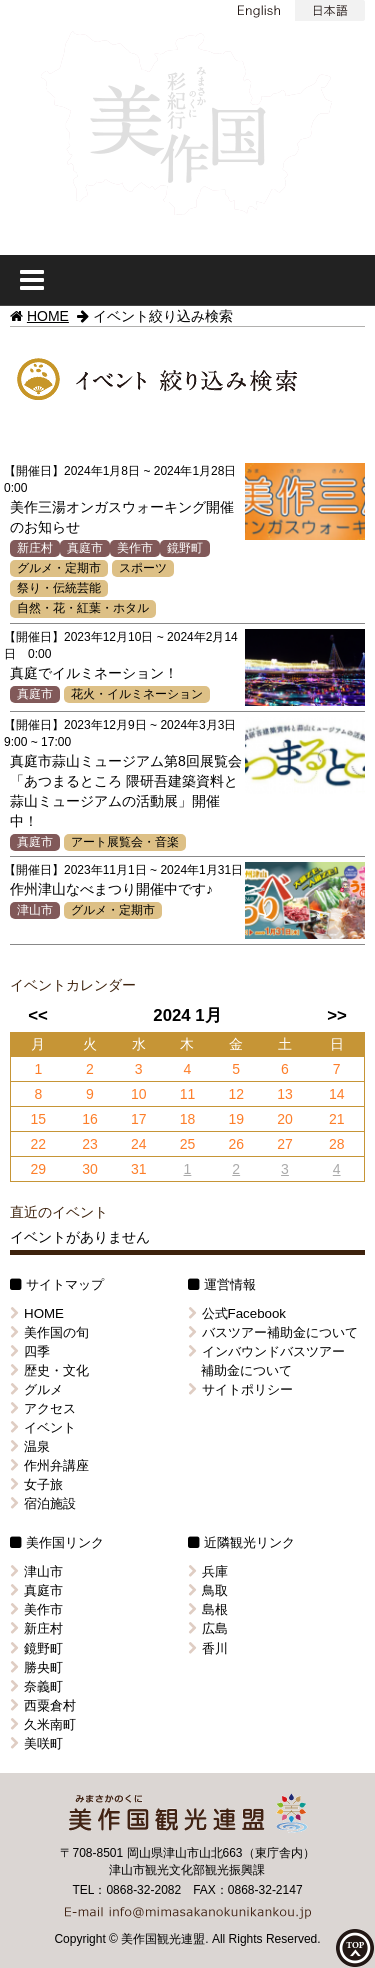 The image size is (375, 1968). What do you see at coordinates (90, 1169) in the screenshot?
I see `30` at bounding box center [90, 1169].